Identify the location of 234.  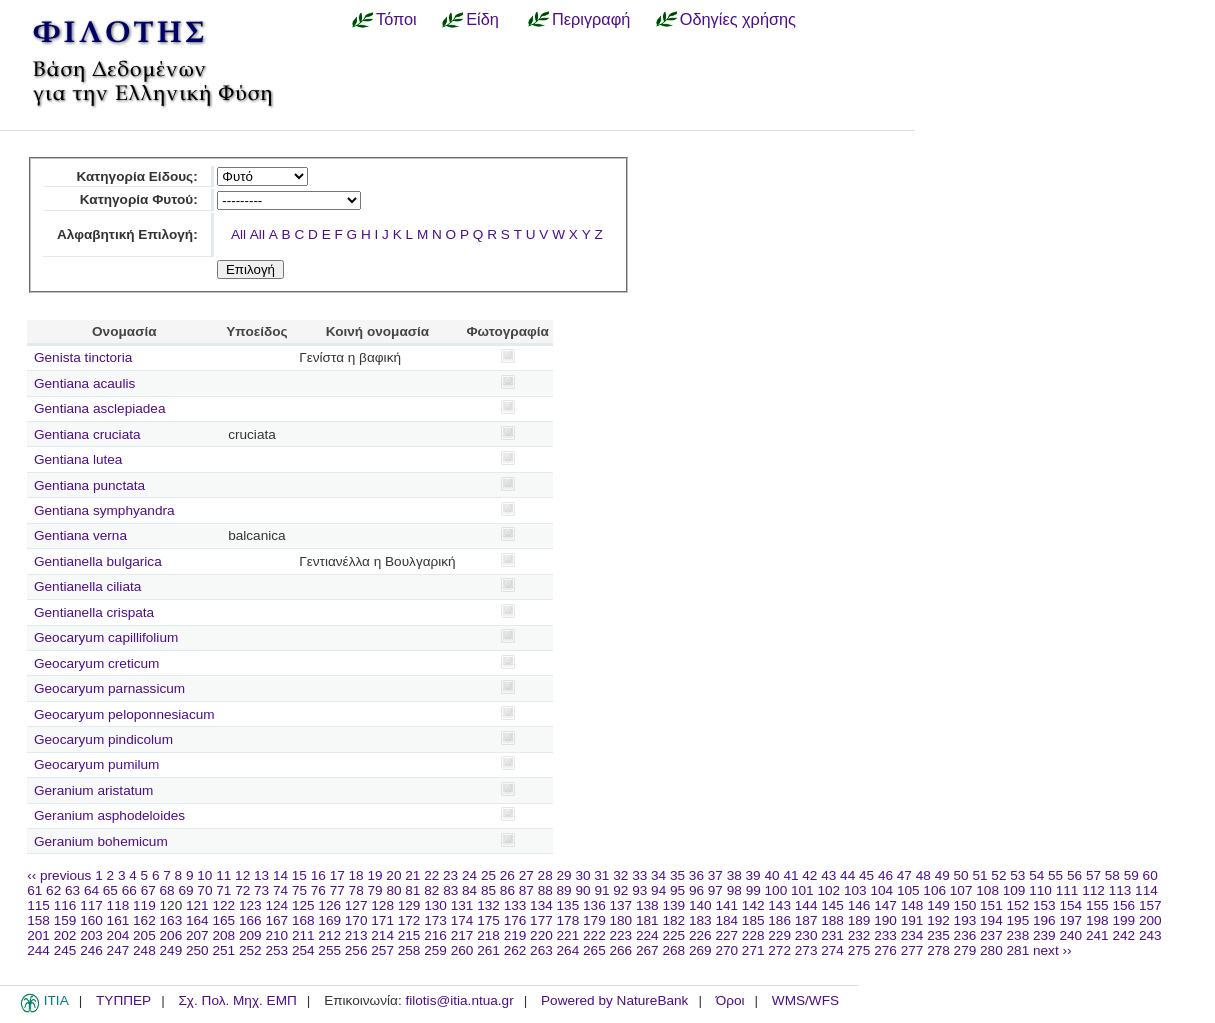
(912, 935).